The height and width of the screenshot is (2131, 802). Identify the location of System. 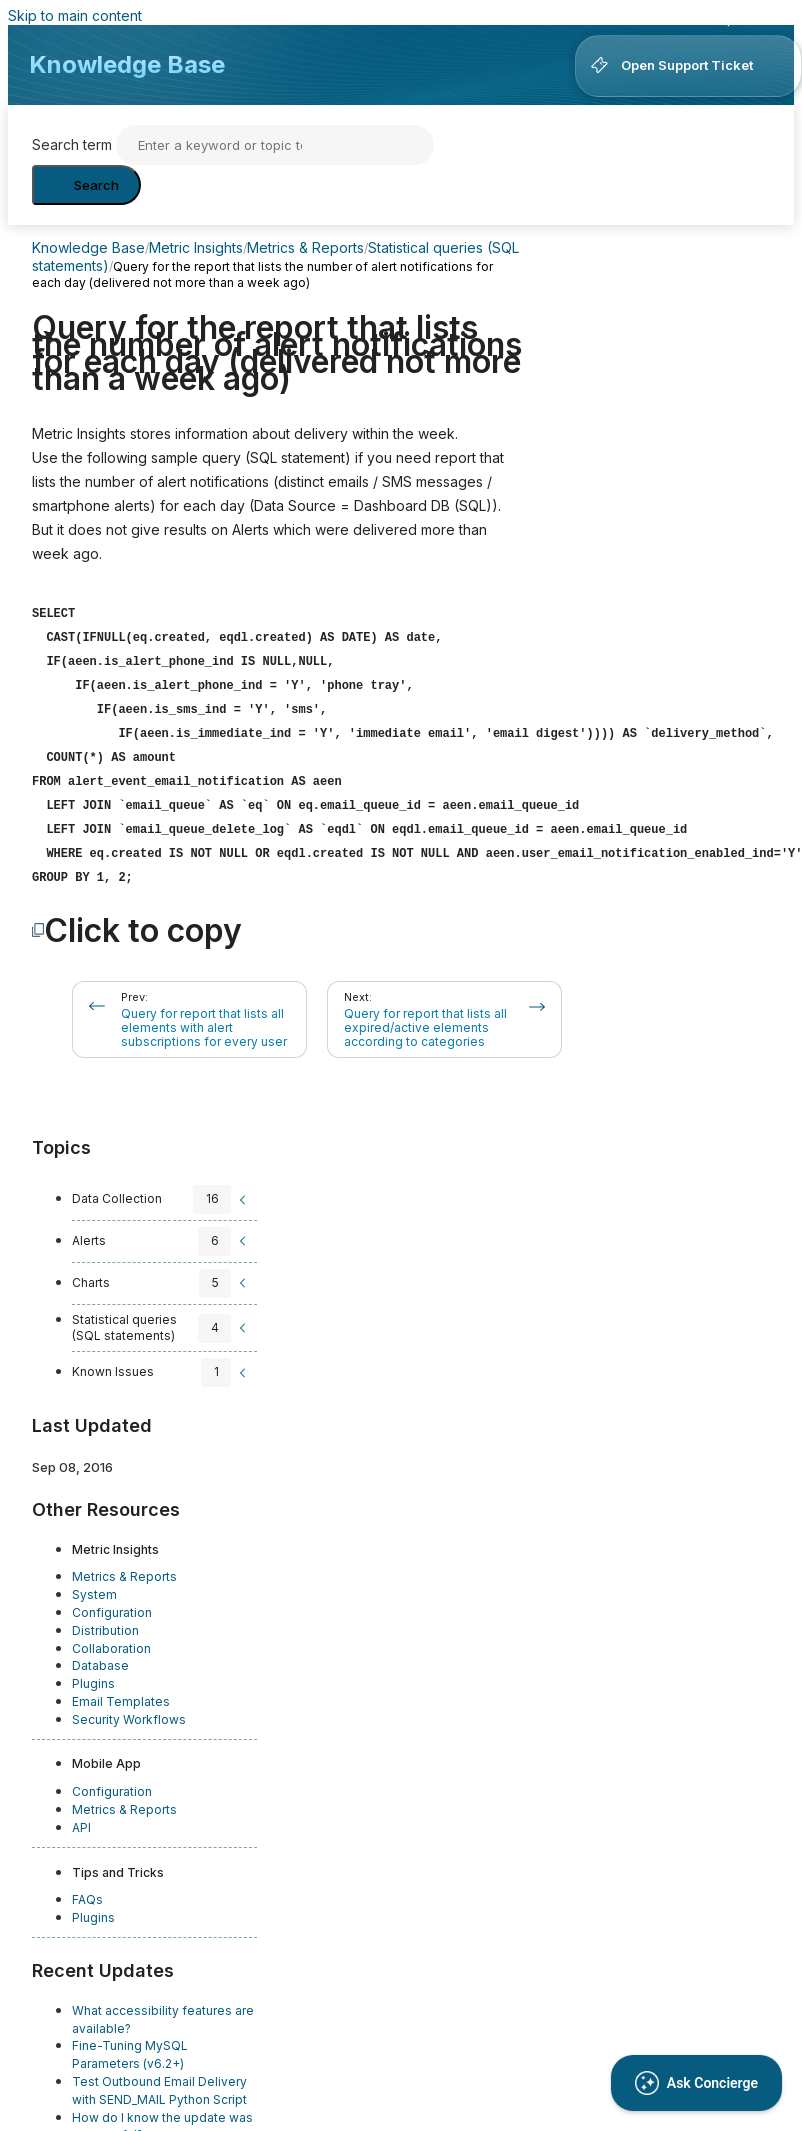
(94, 1582).